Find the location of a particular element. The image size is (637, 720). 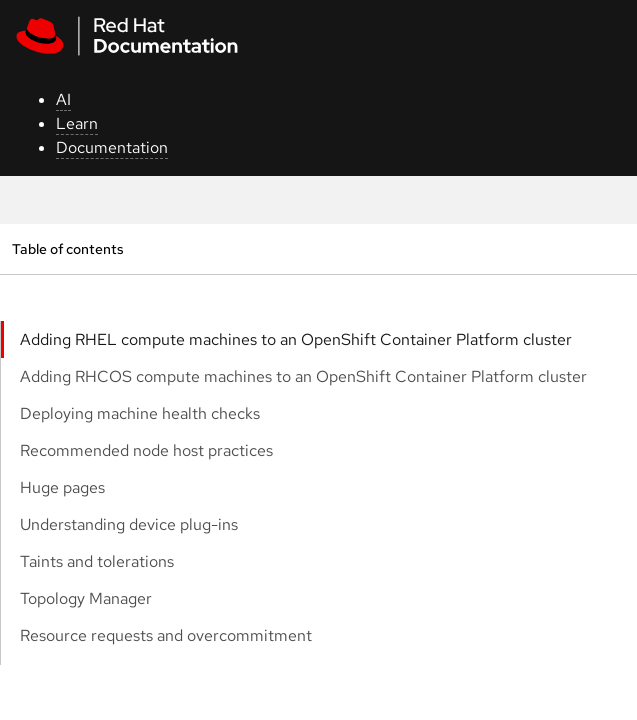

Adding RHCOS compute machines to an OpenShift Container Platform cluster is located at coordinates (303, 376).